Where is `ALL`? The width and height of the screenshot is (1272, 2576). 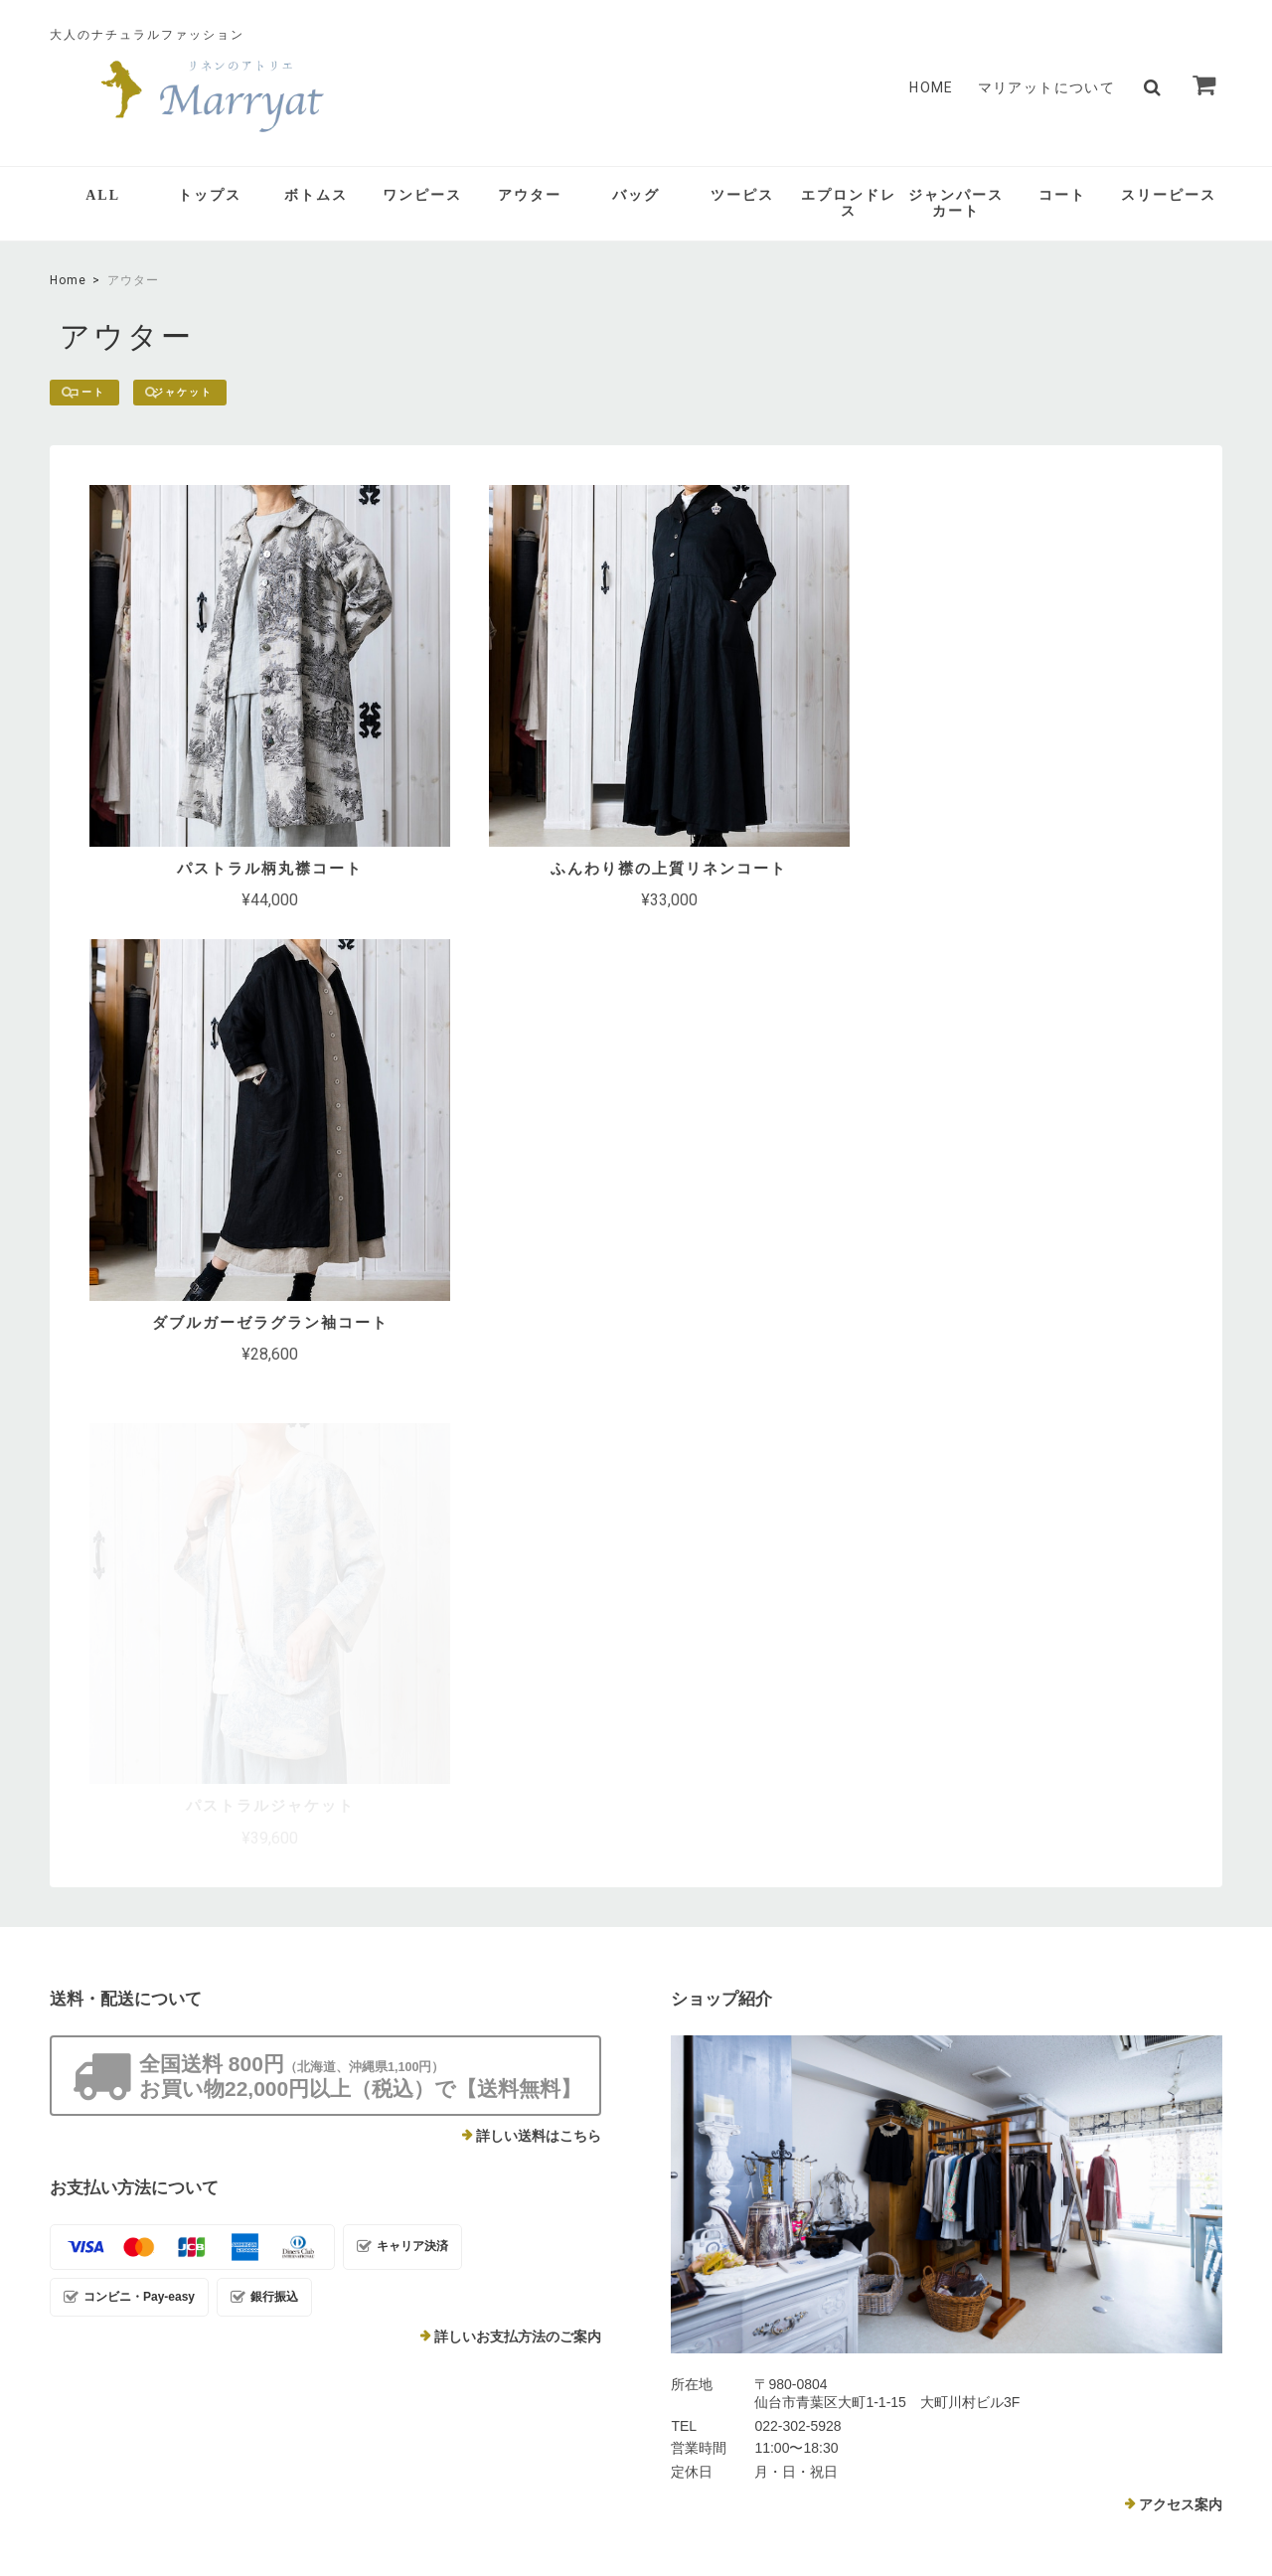 ALL is located at coordinates (102, 195).